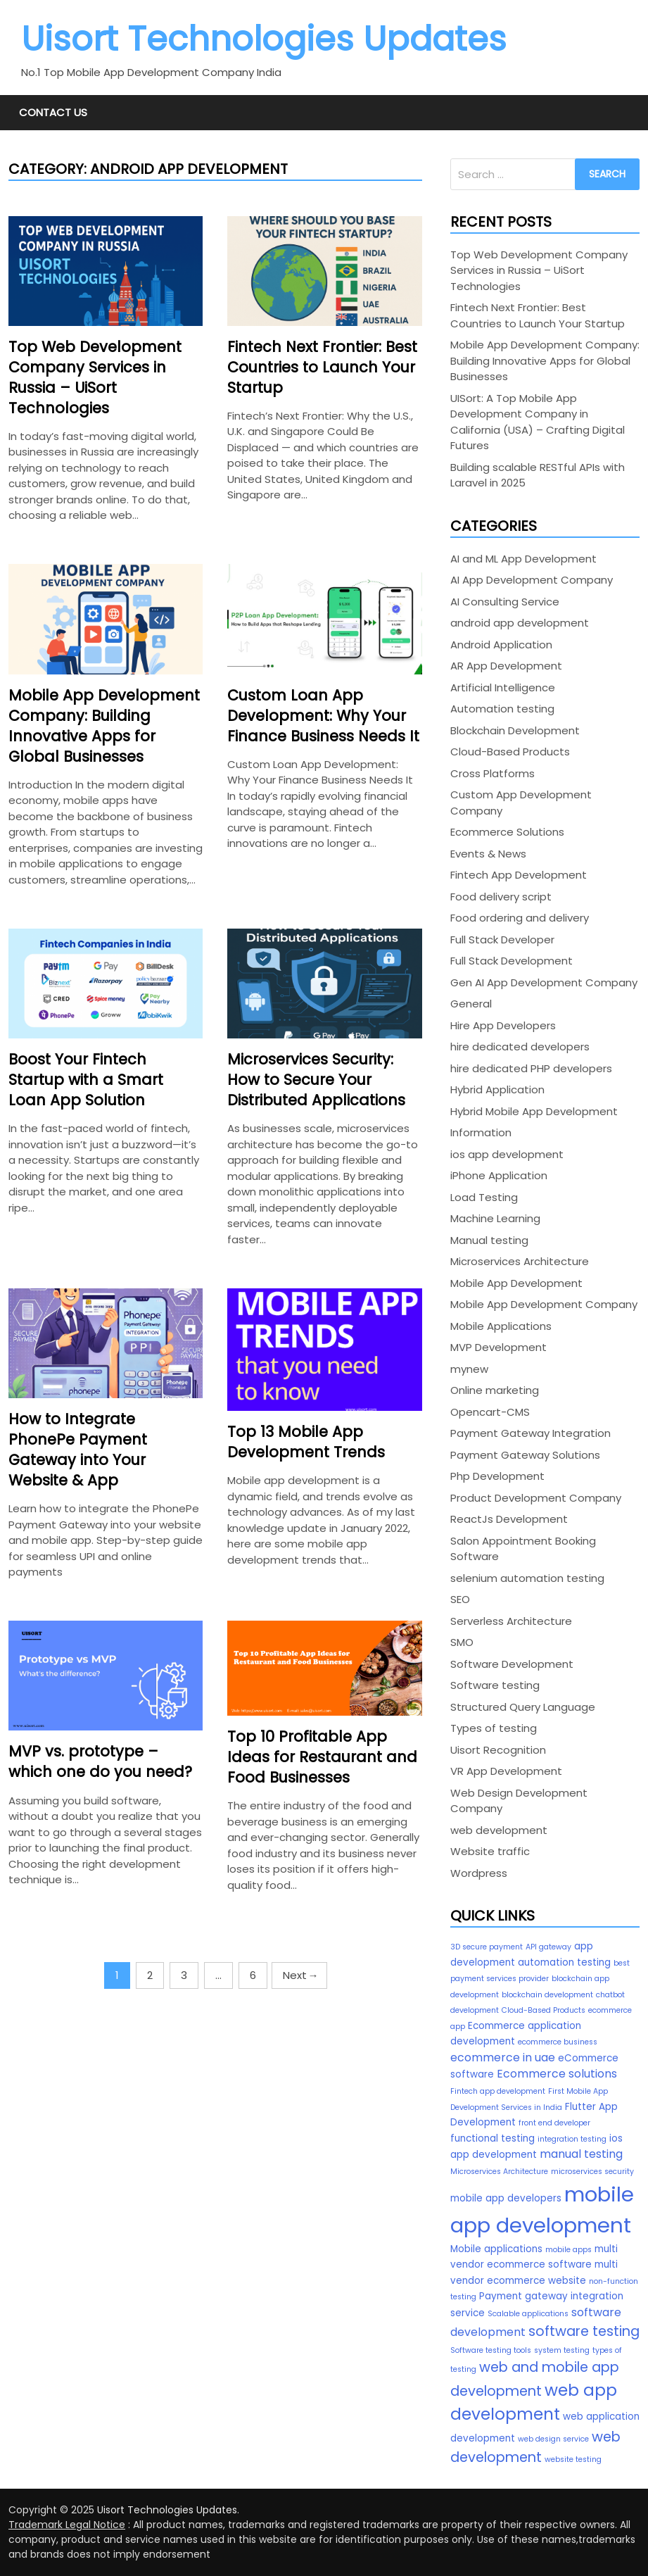 This screenshot has width=648, height=2576. Describe the element at coordinates (498, 1347) in the screenshot. I see `MVP Development` at that location.